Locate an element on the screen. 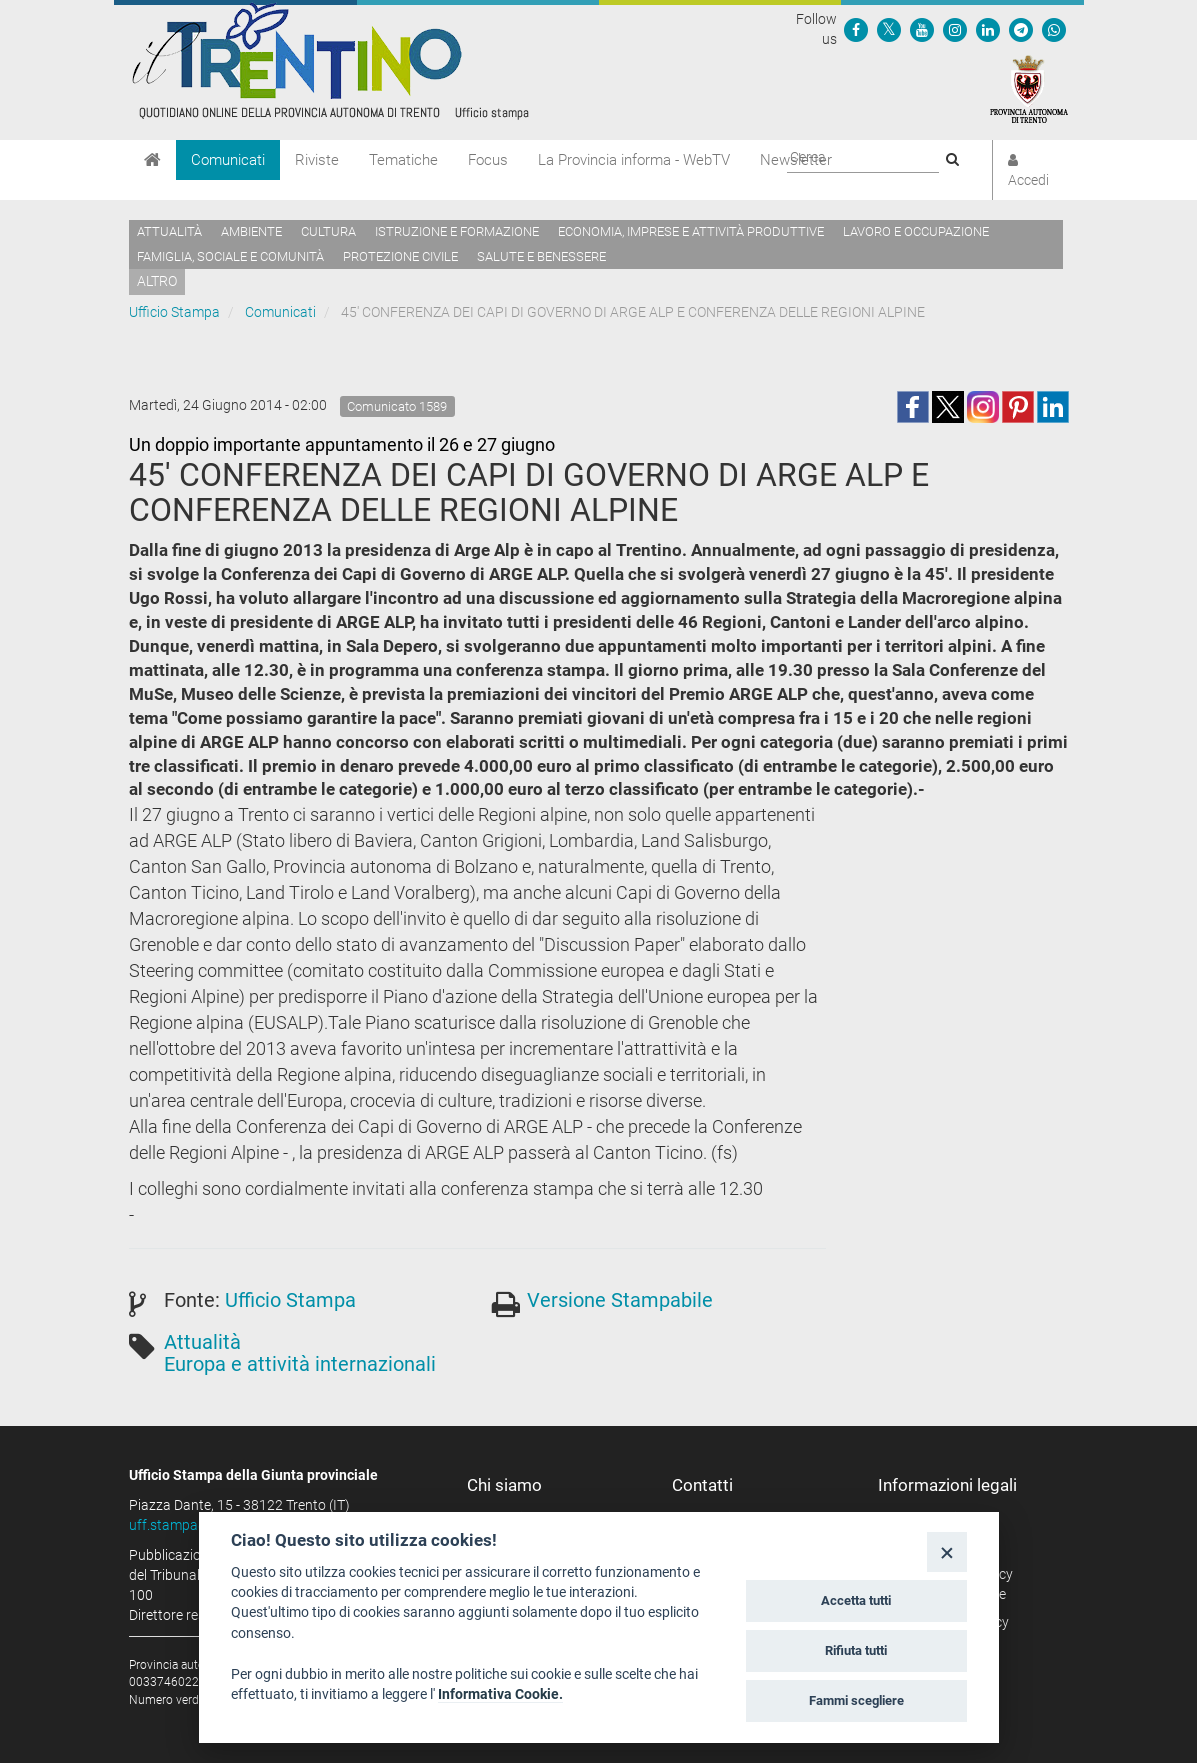 The width and height of the screenshot is (1197, 1763). Riviste is located at coordinates (317, 160).